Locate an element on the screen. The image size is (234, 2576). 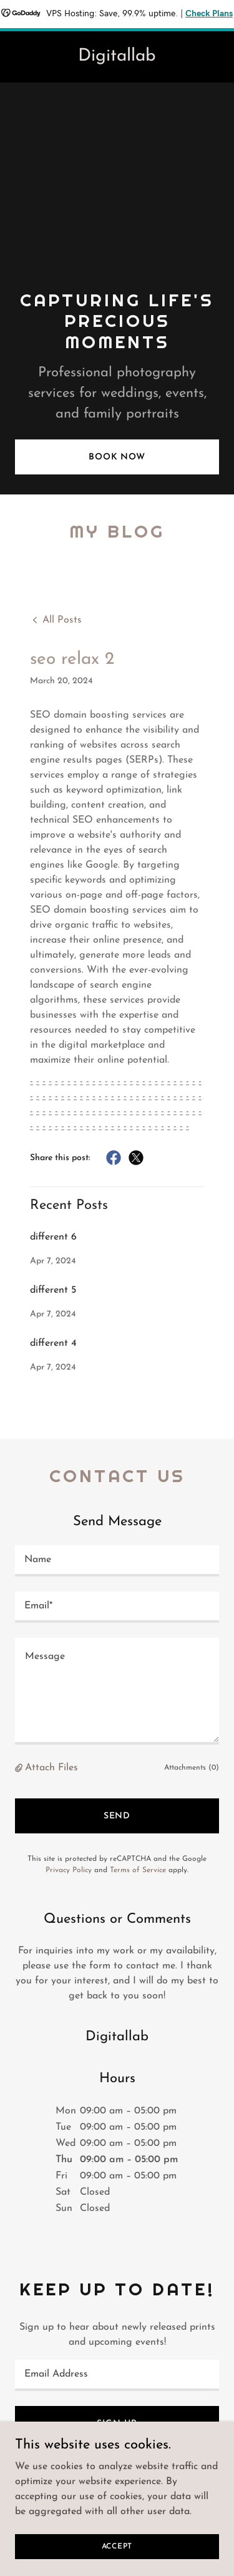
Book Now is located at coordinates (117, 457).